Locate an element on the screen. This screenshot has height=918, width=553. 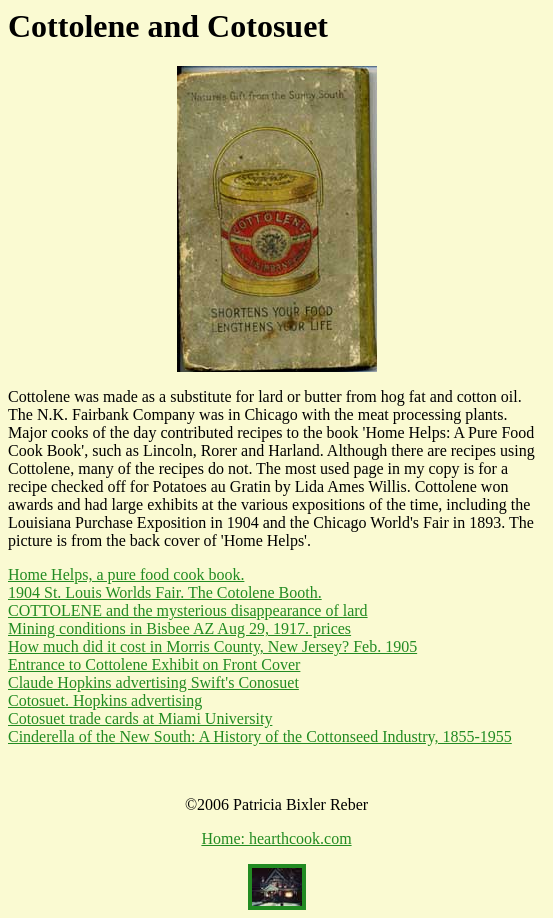
Cotosuet. Hopkins advertising is located at coordinates (105, 700).